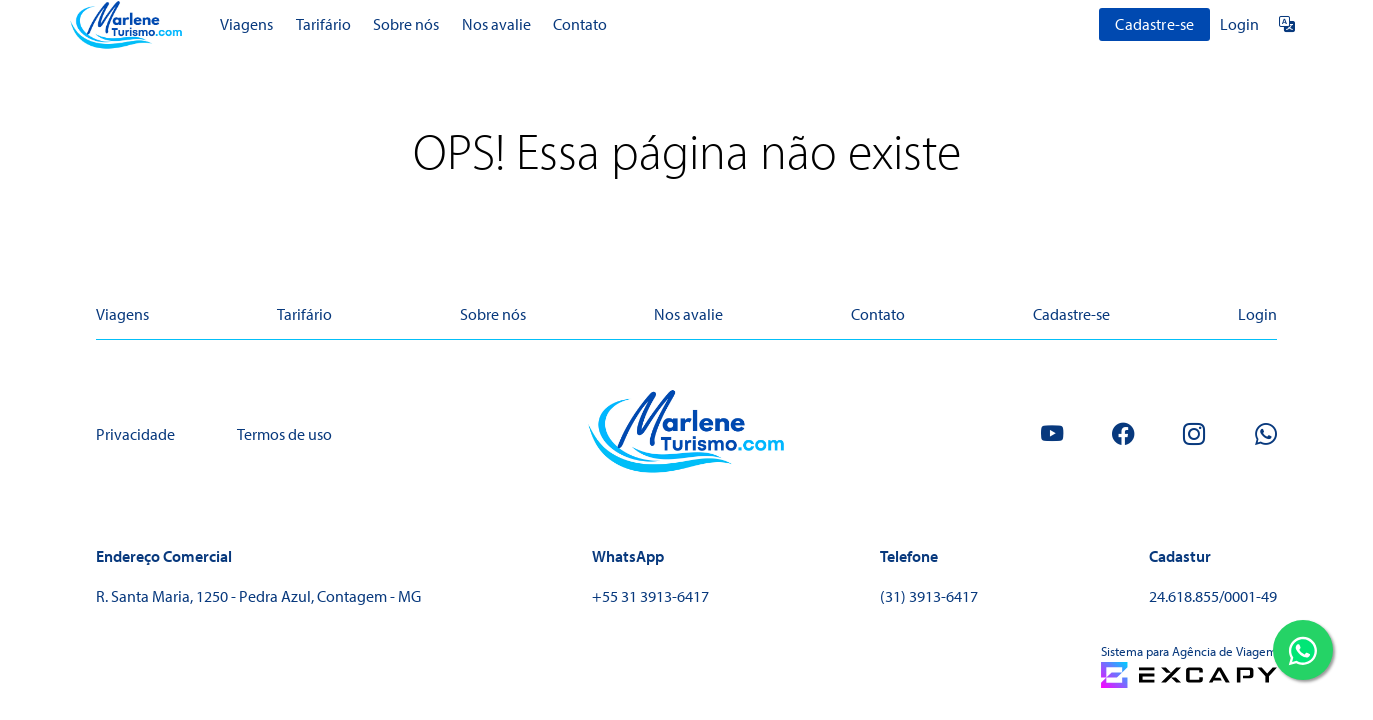  I want to click on Termos de uso, so click(284, 434).